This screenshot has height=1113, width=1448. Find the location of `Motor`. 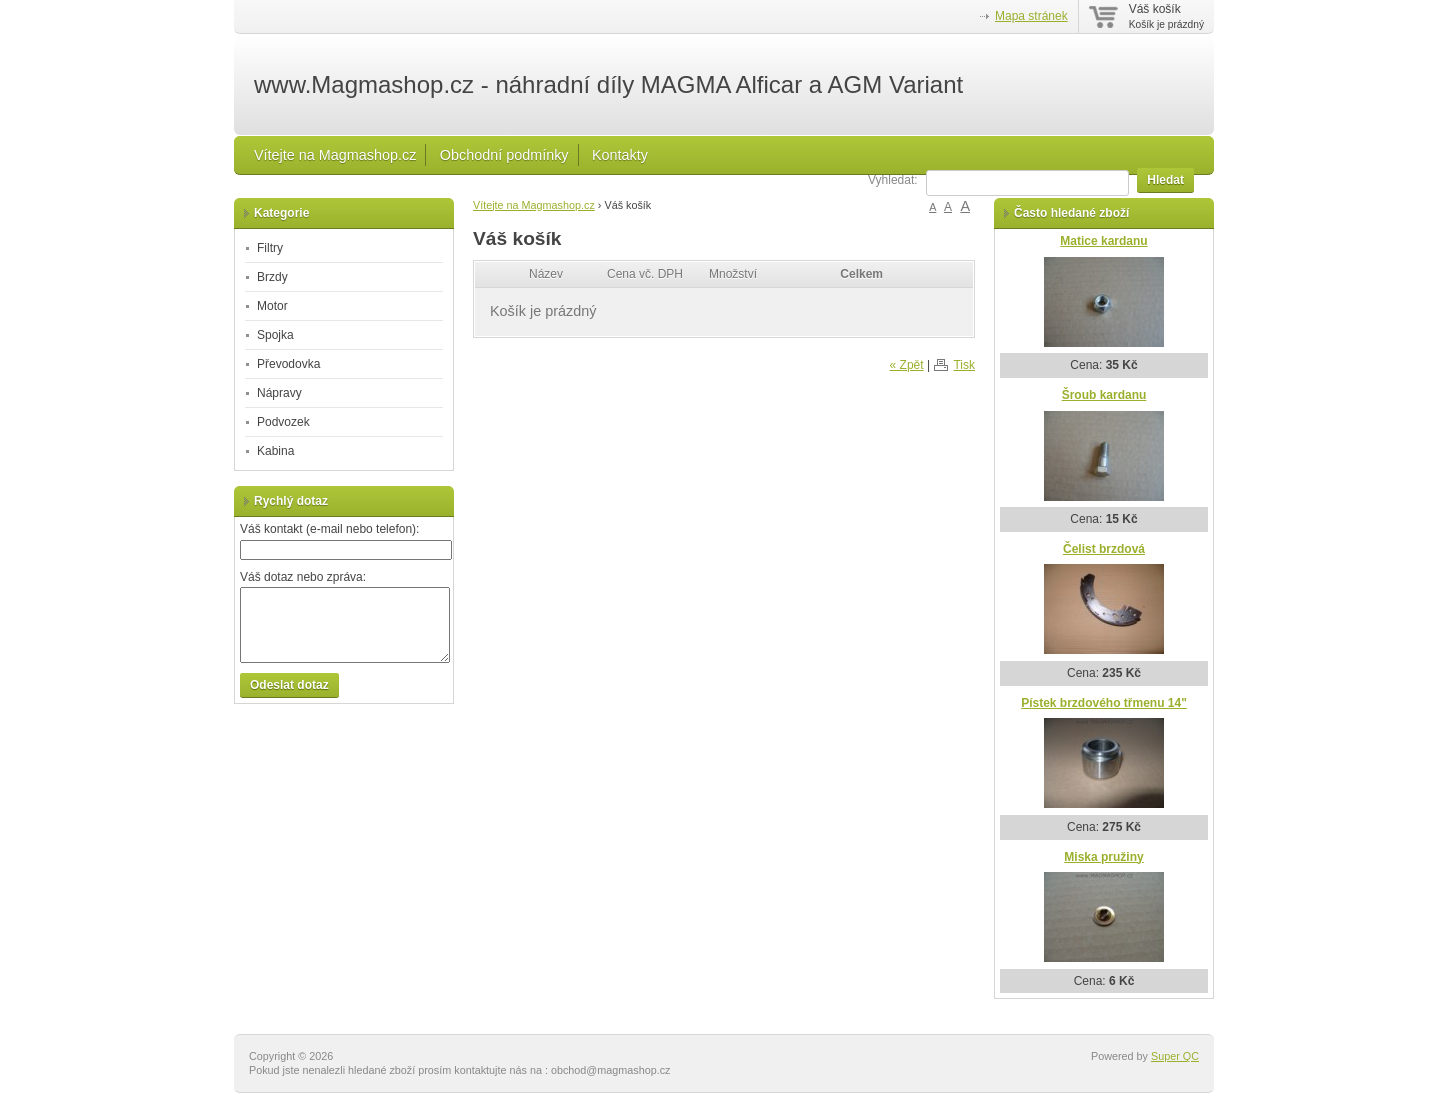

Motor is located at coordinates (272, 306).